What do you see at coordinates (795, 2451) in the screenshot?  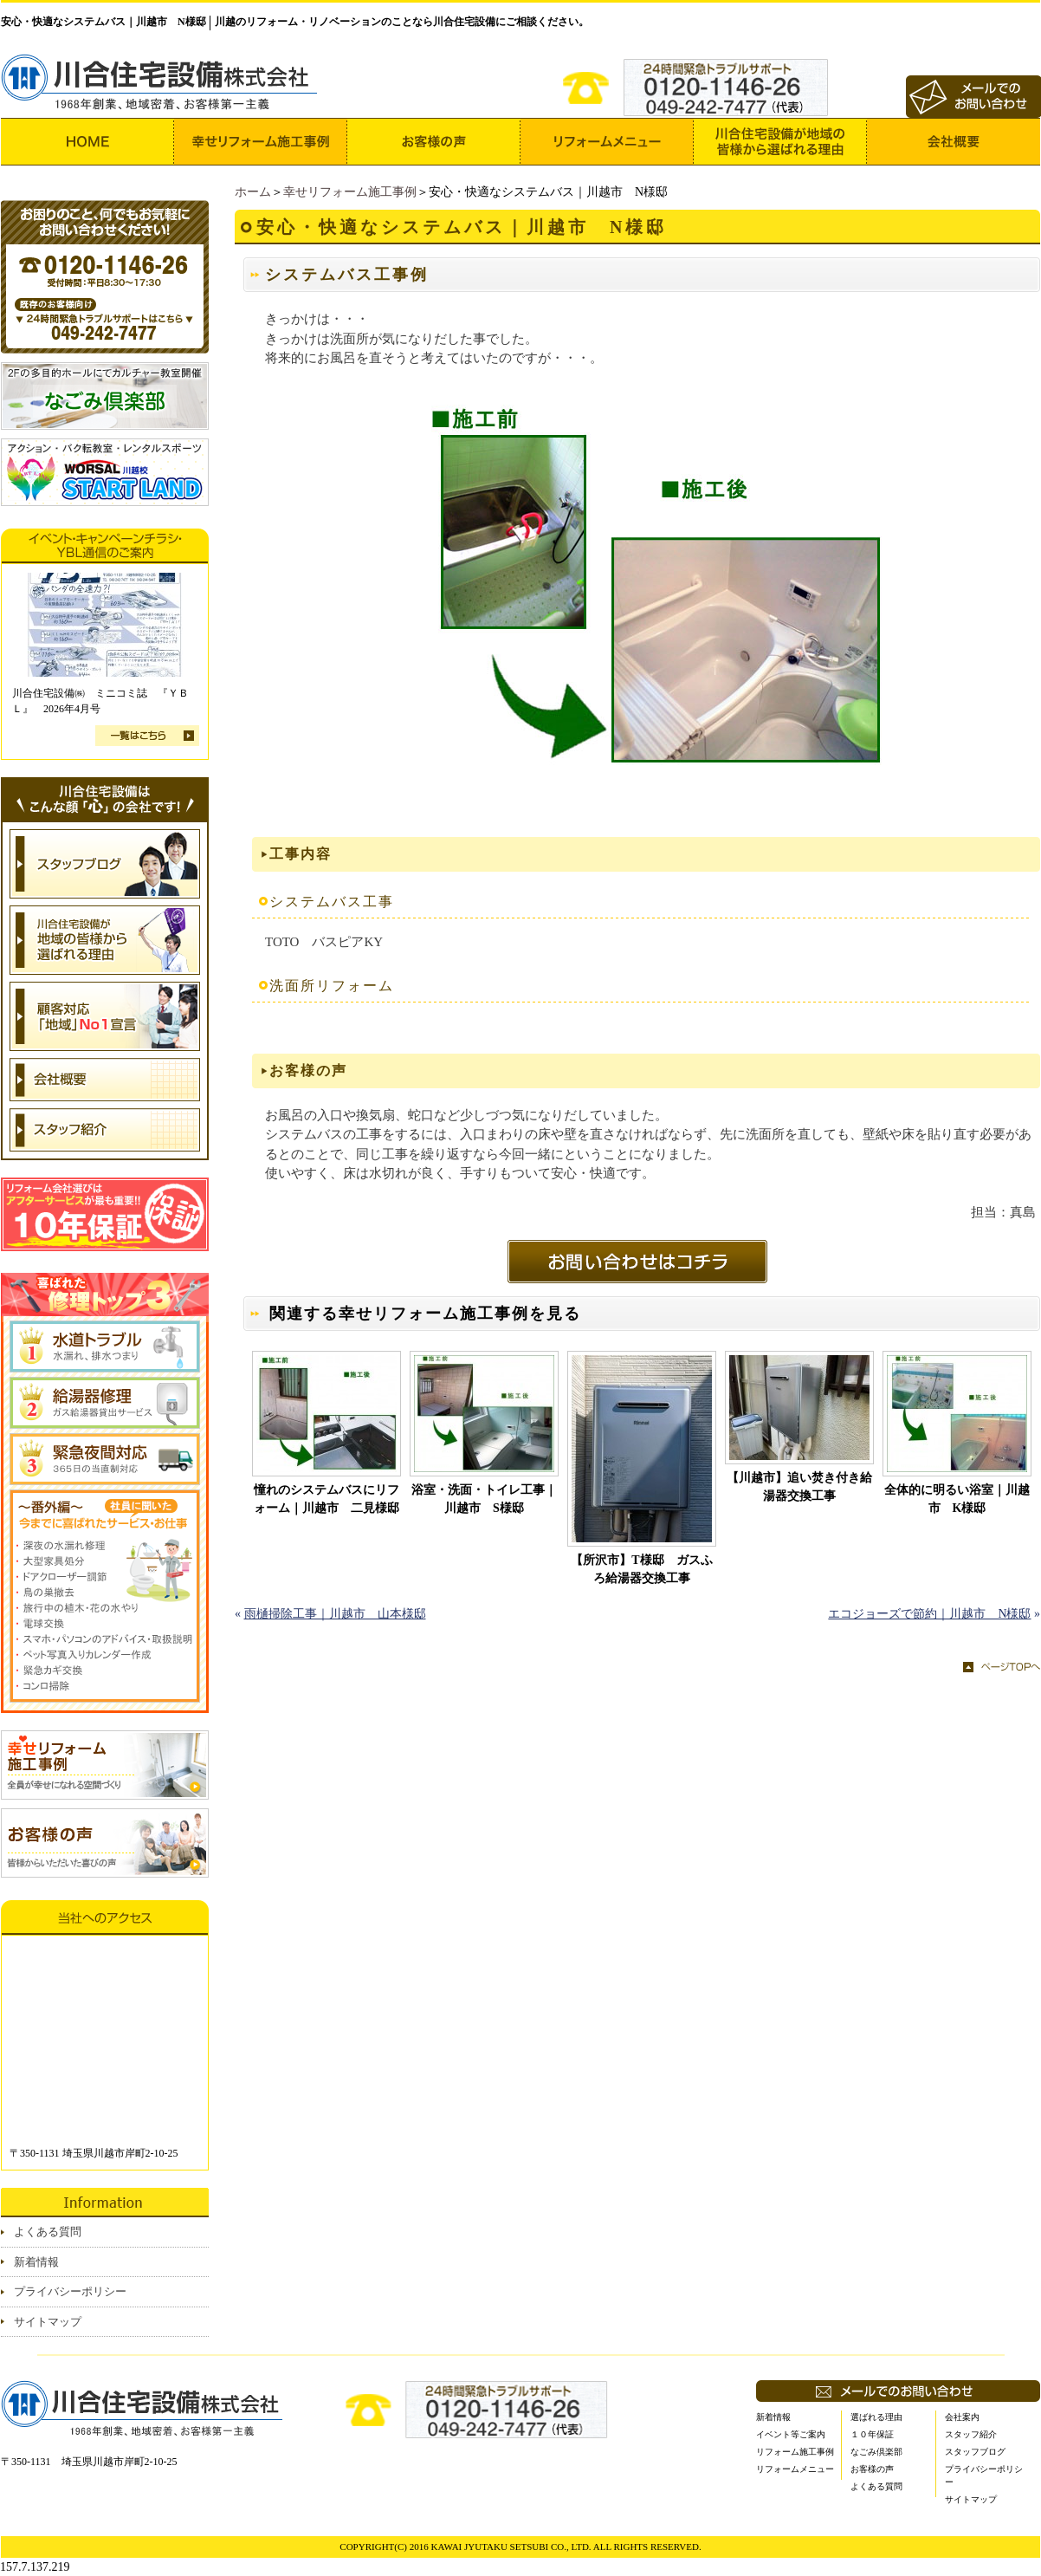 I see `リフォーム施工事例` at bounding box center [795, 2451].